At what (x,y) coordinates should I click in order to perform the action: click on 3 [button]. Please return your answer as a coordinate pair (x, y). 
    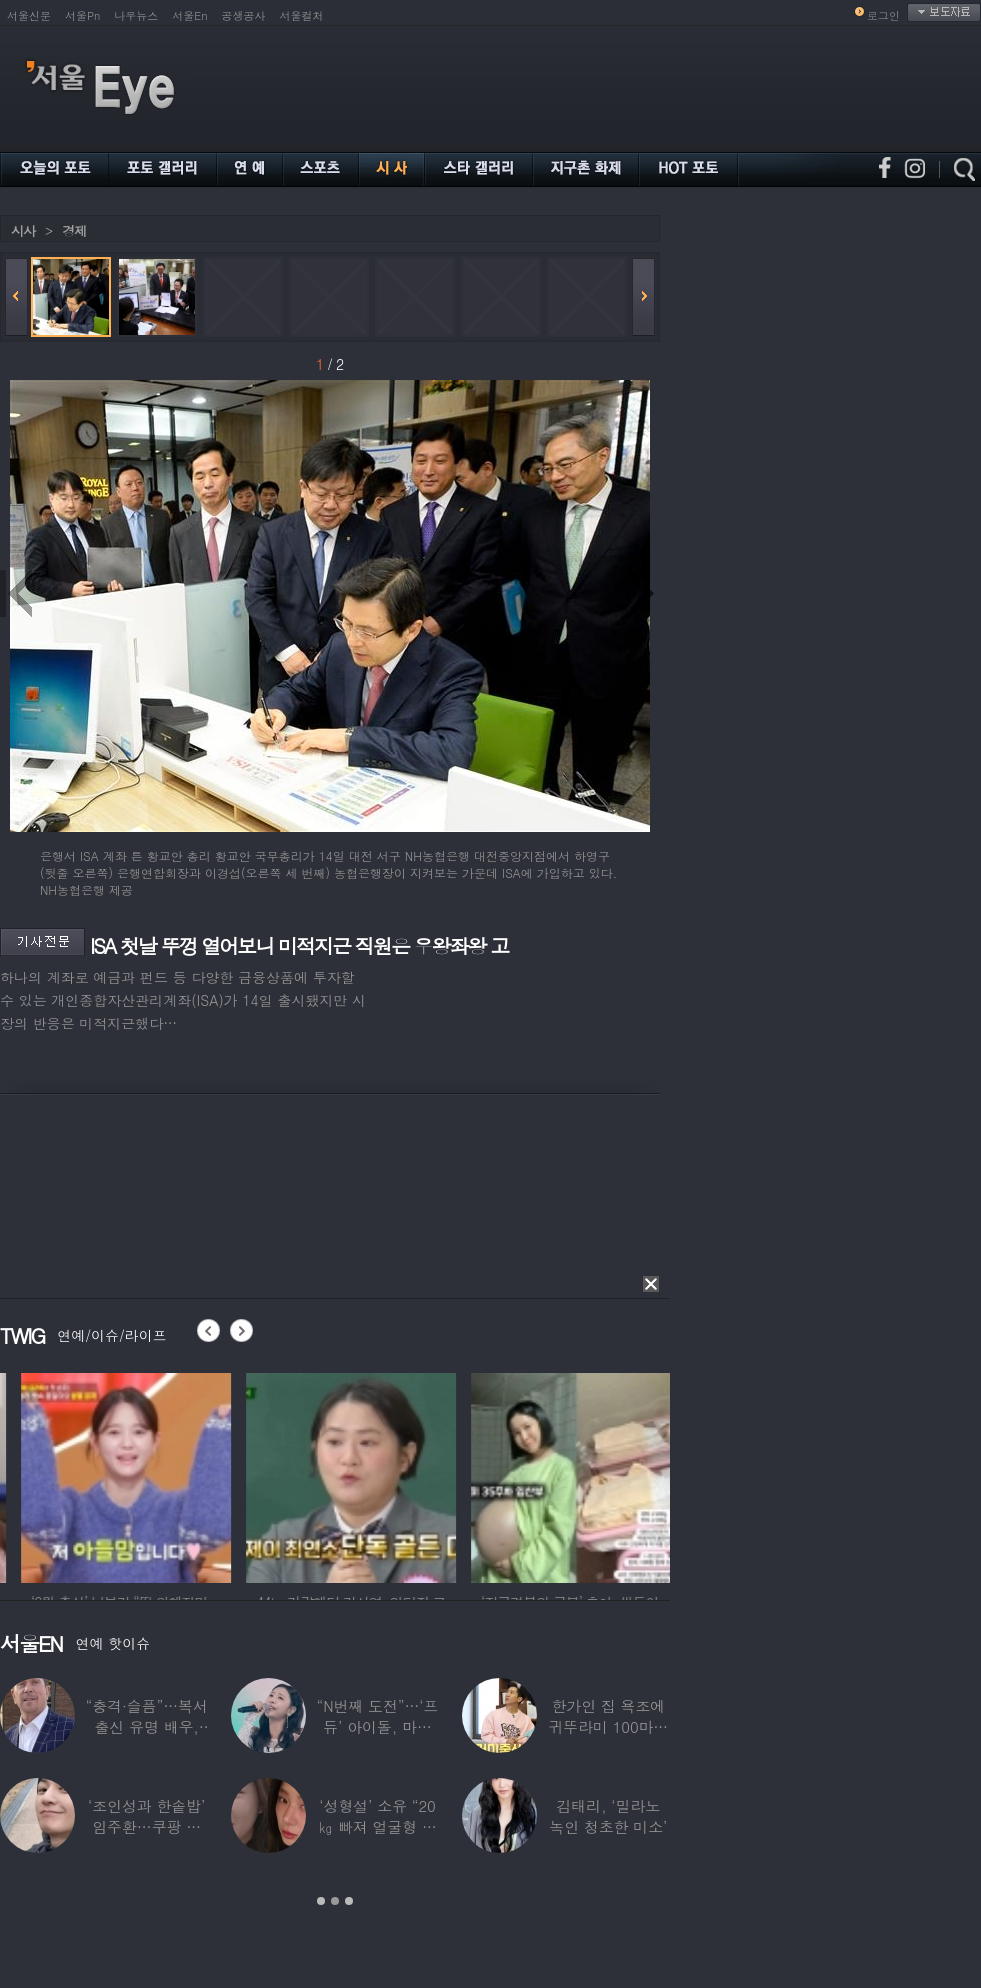
    Looking at the image, I should click on (349, 1901).